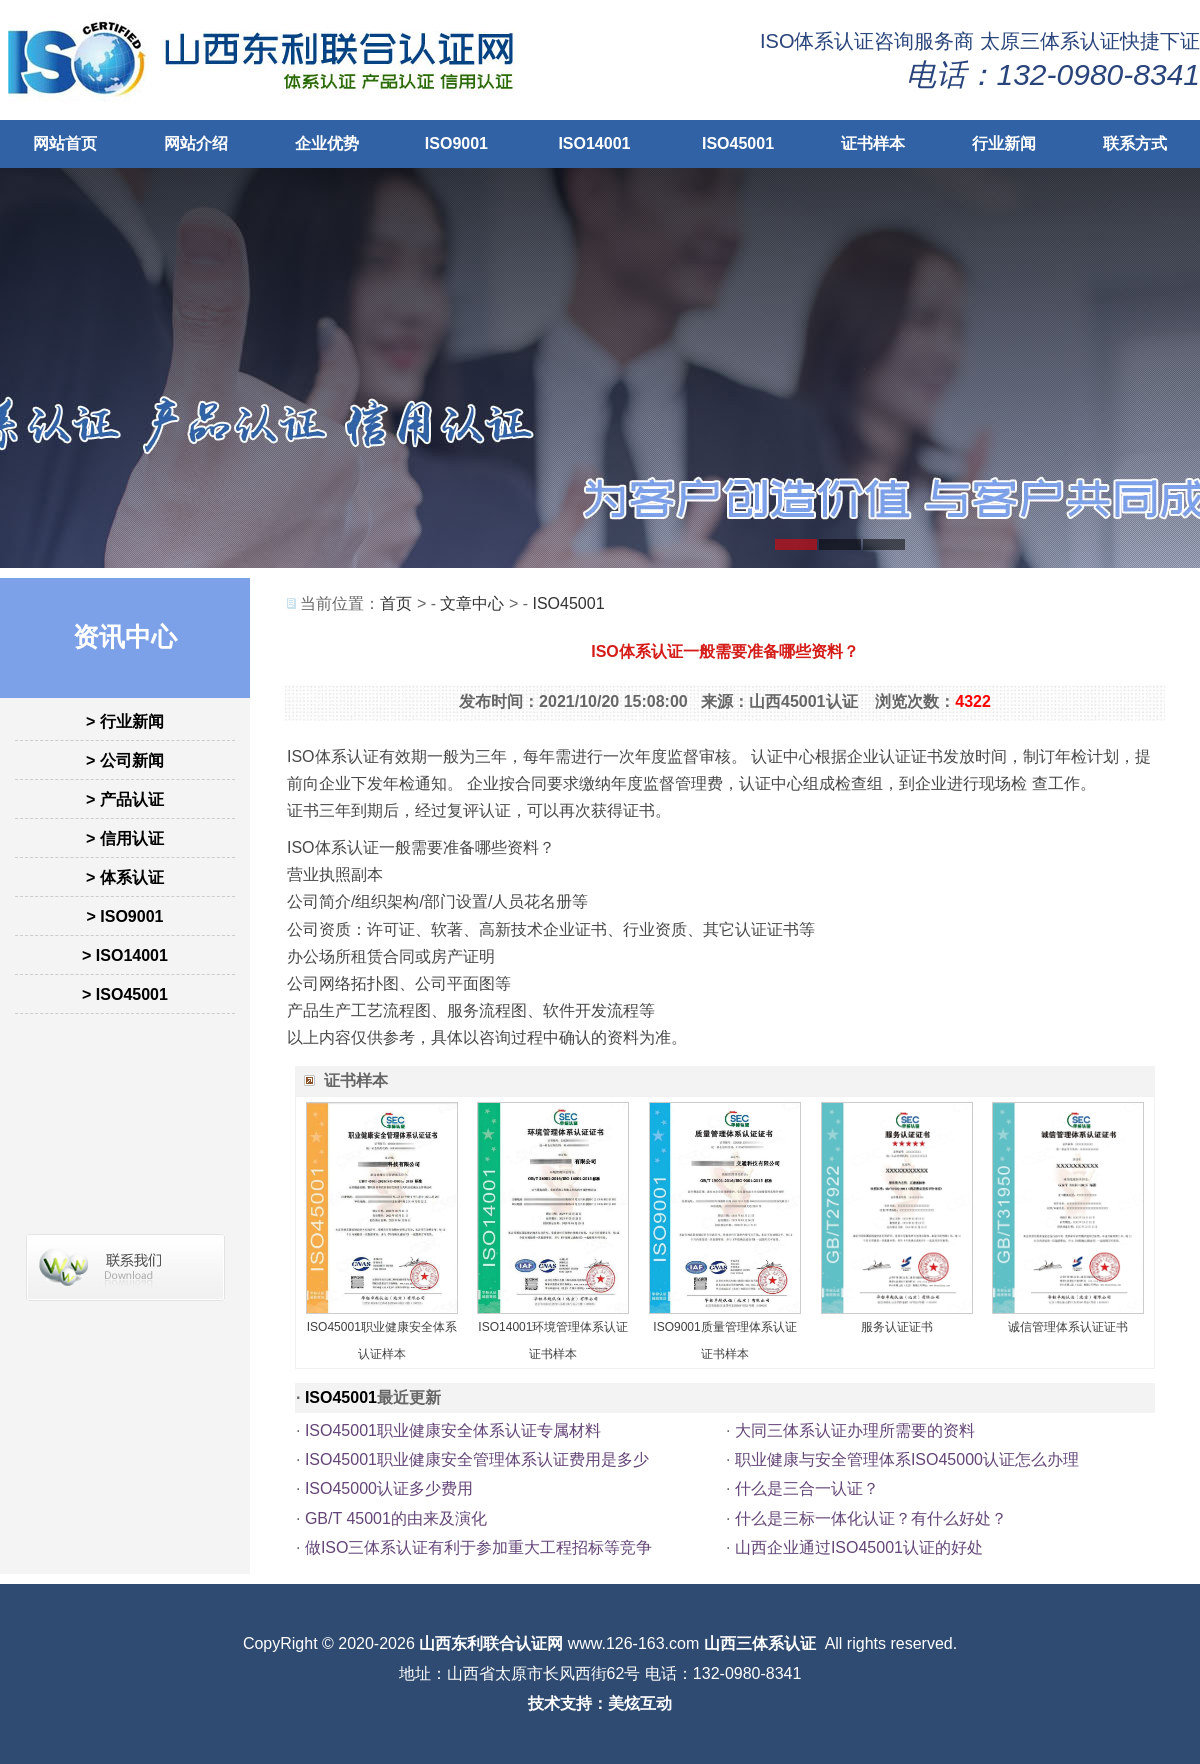 This screenshot has width=1200, height=1764. I want to click on 证书样本, so click(873, 143).